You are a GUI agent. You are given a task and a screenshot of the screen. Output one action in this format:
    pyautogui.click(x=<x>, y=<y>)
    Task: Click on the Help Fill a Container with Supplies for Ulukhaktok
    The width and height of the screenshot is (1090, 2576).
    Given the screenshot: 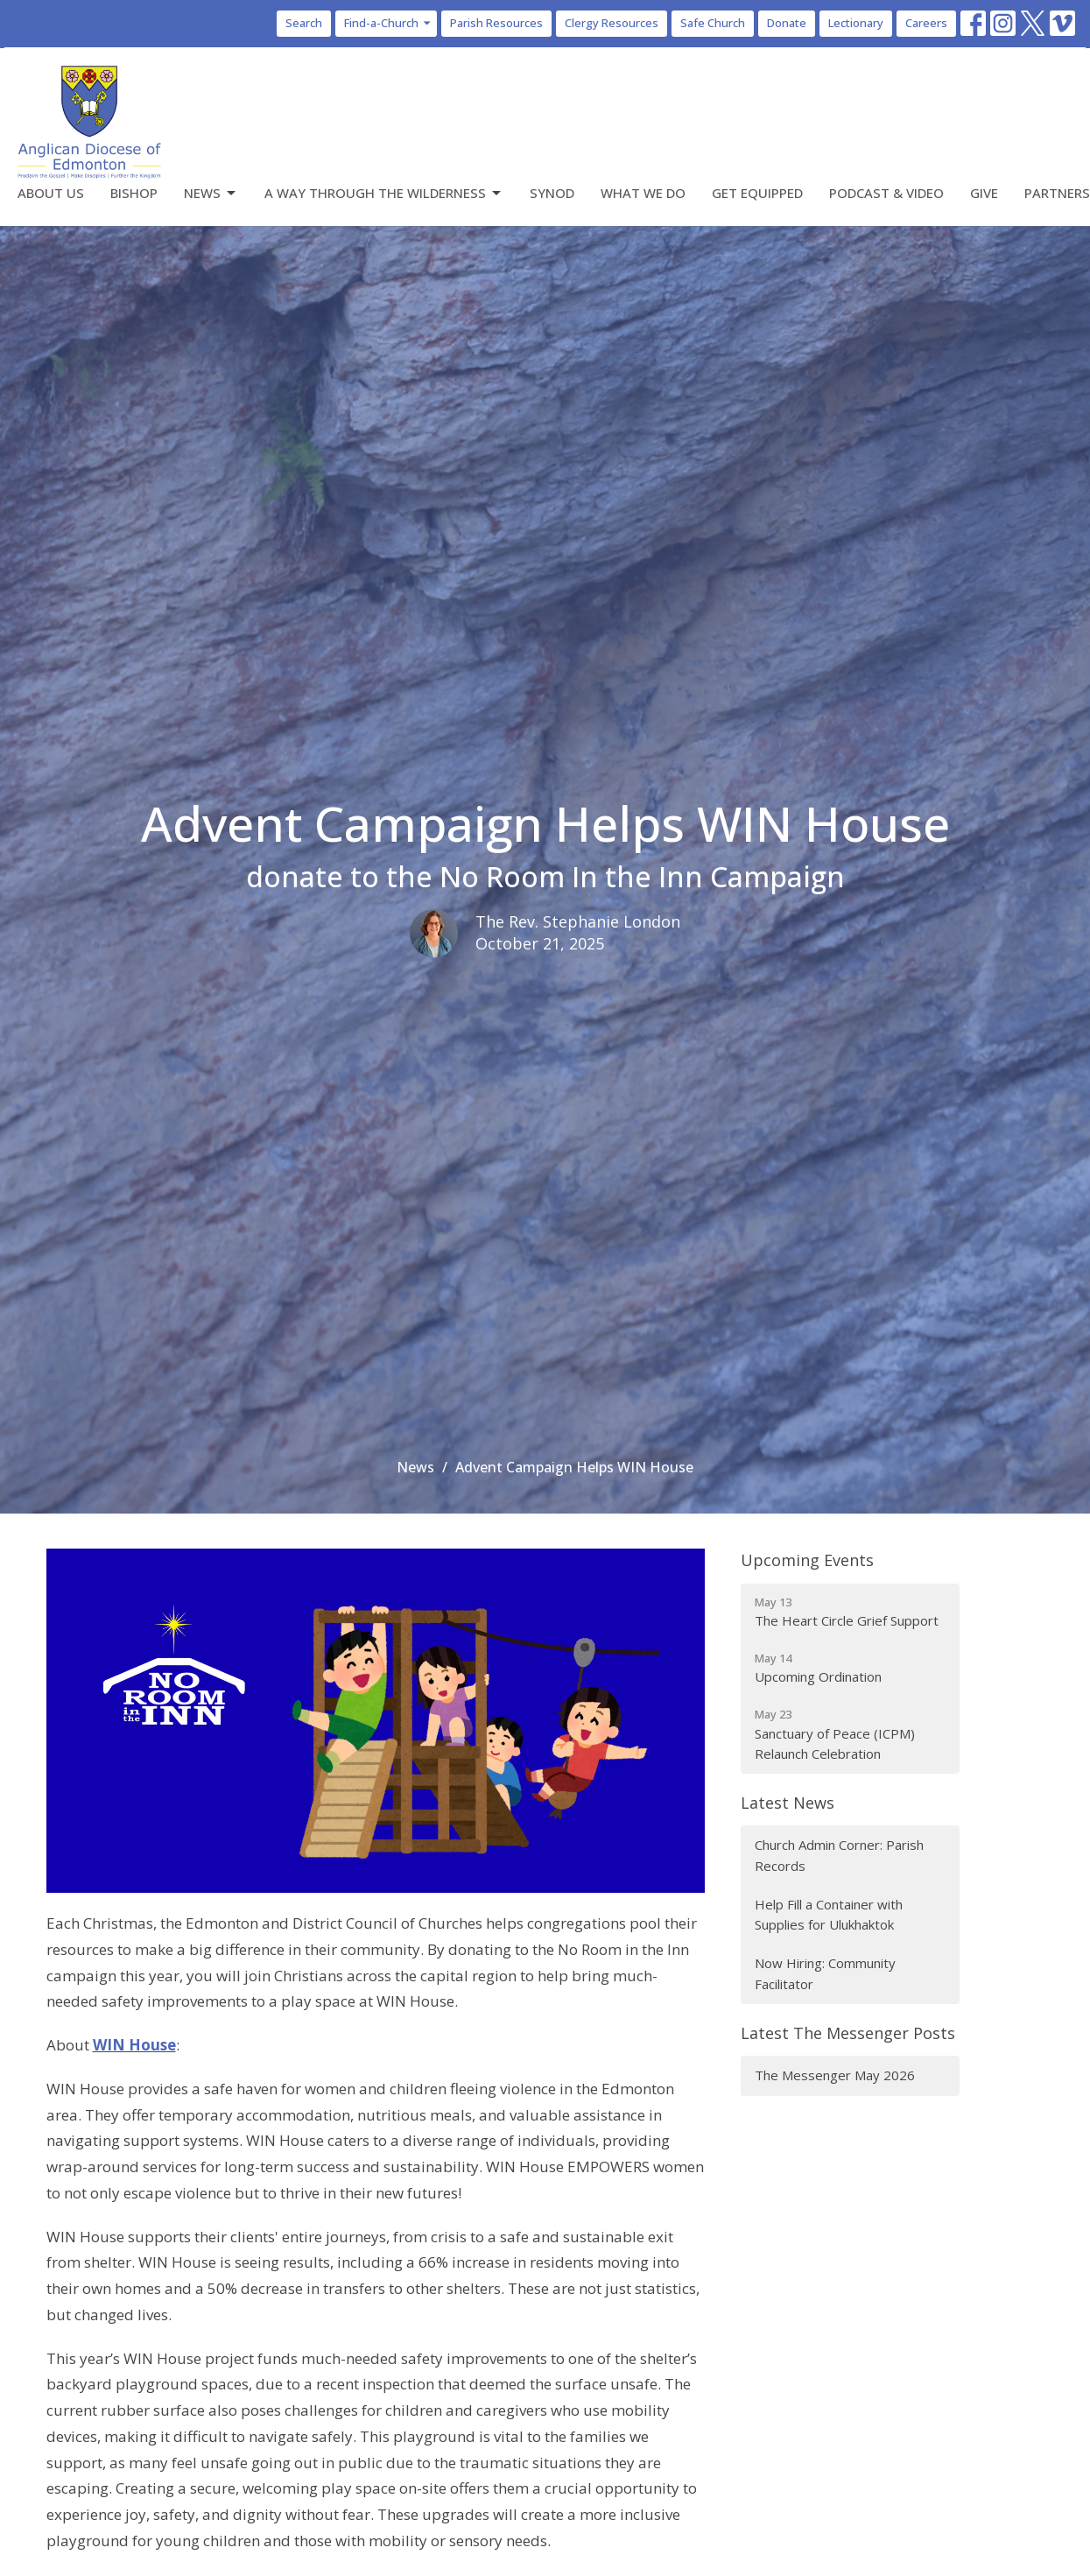 What is the action you would take?
    pyautogui.click(x=829, y=1914)
    